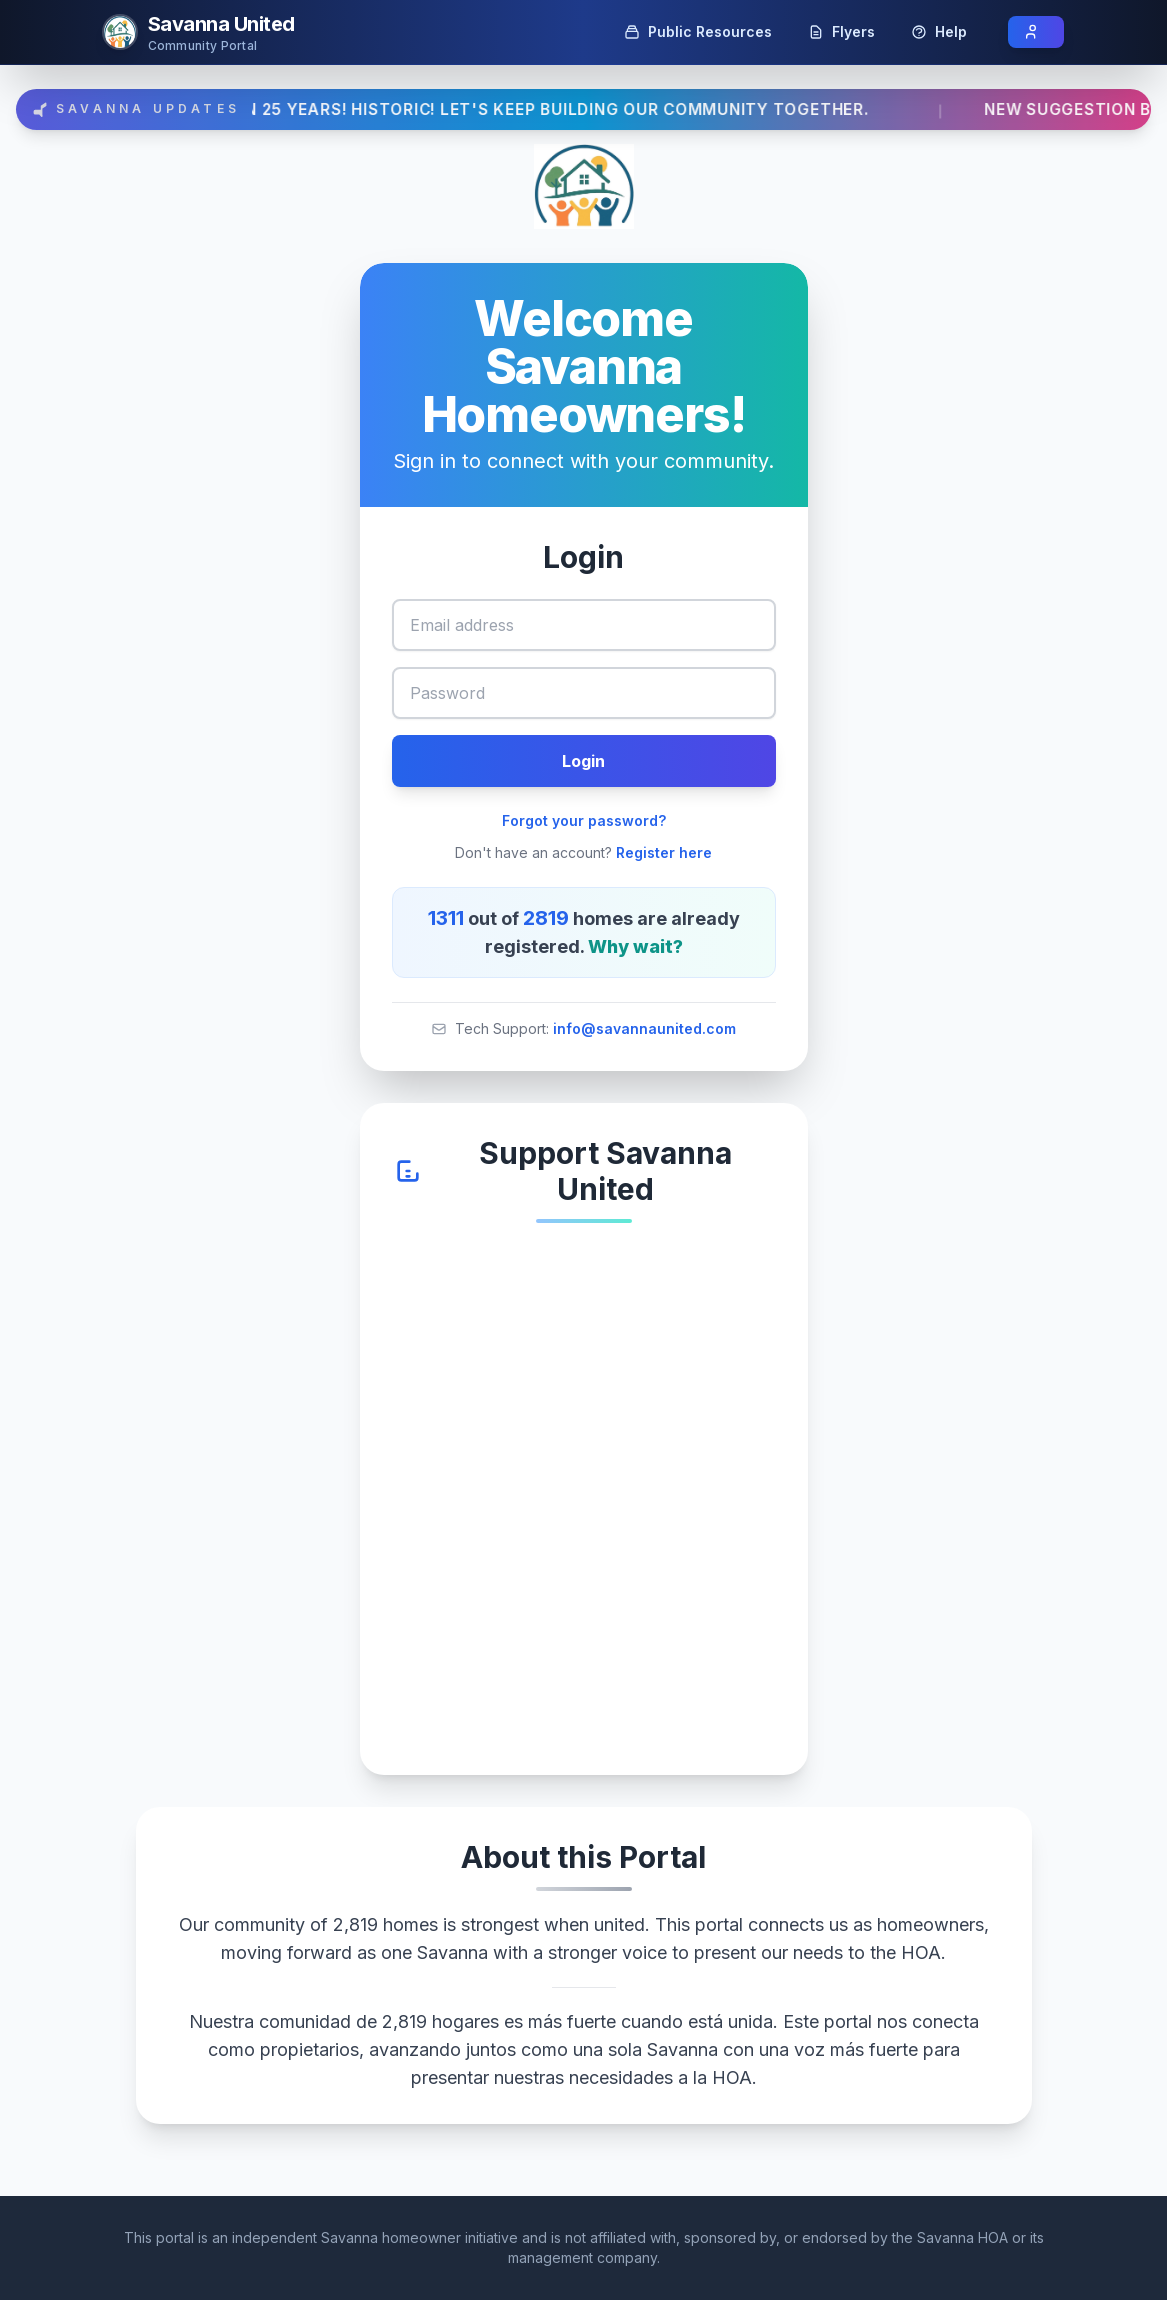  What do you see at coordinates (644, 1028) in the screenshot?
I see `info@savannaunited.com` at bounding box center [644, 1028].